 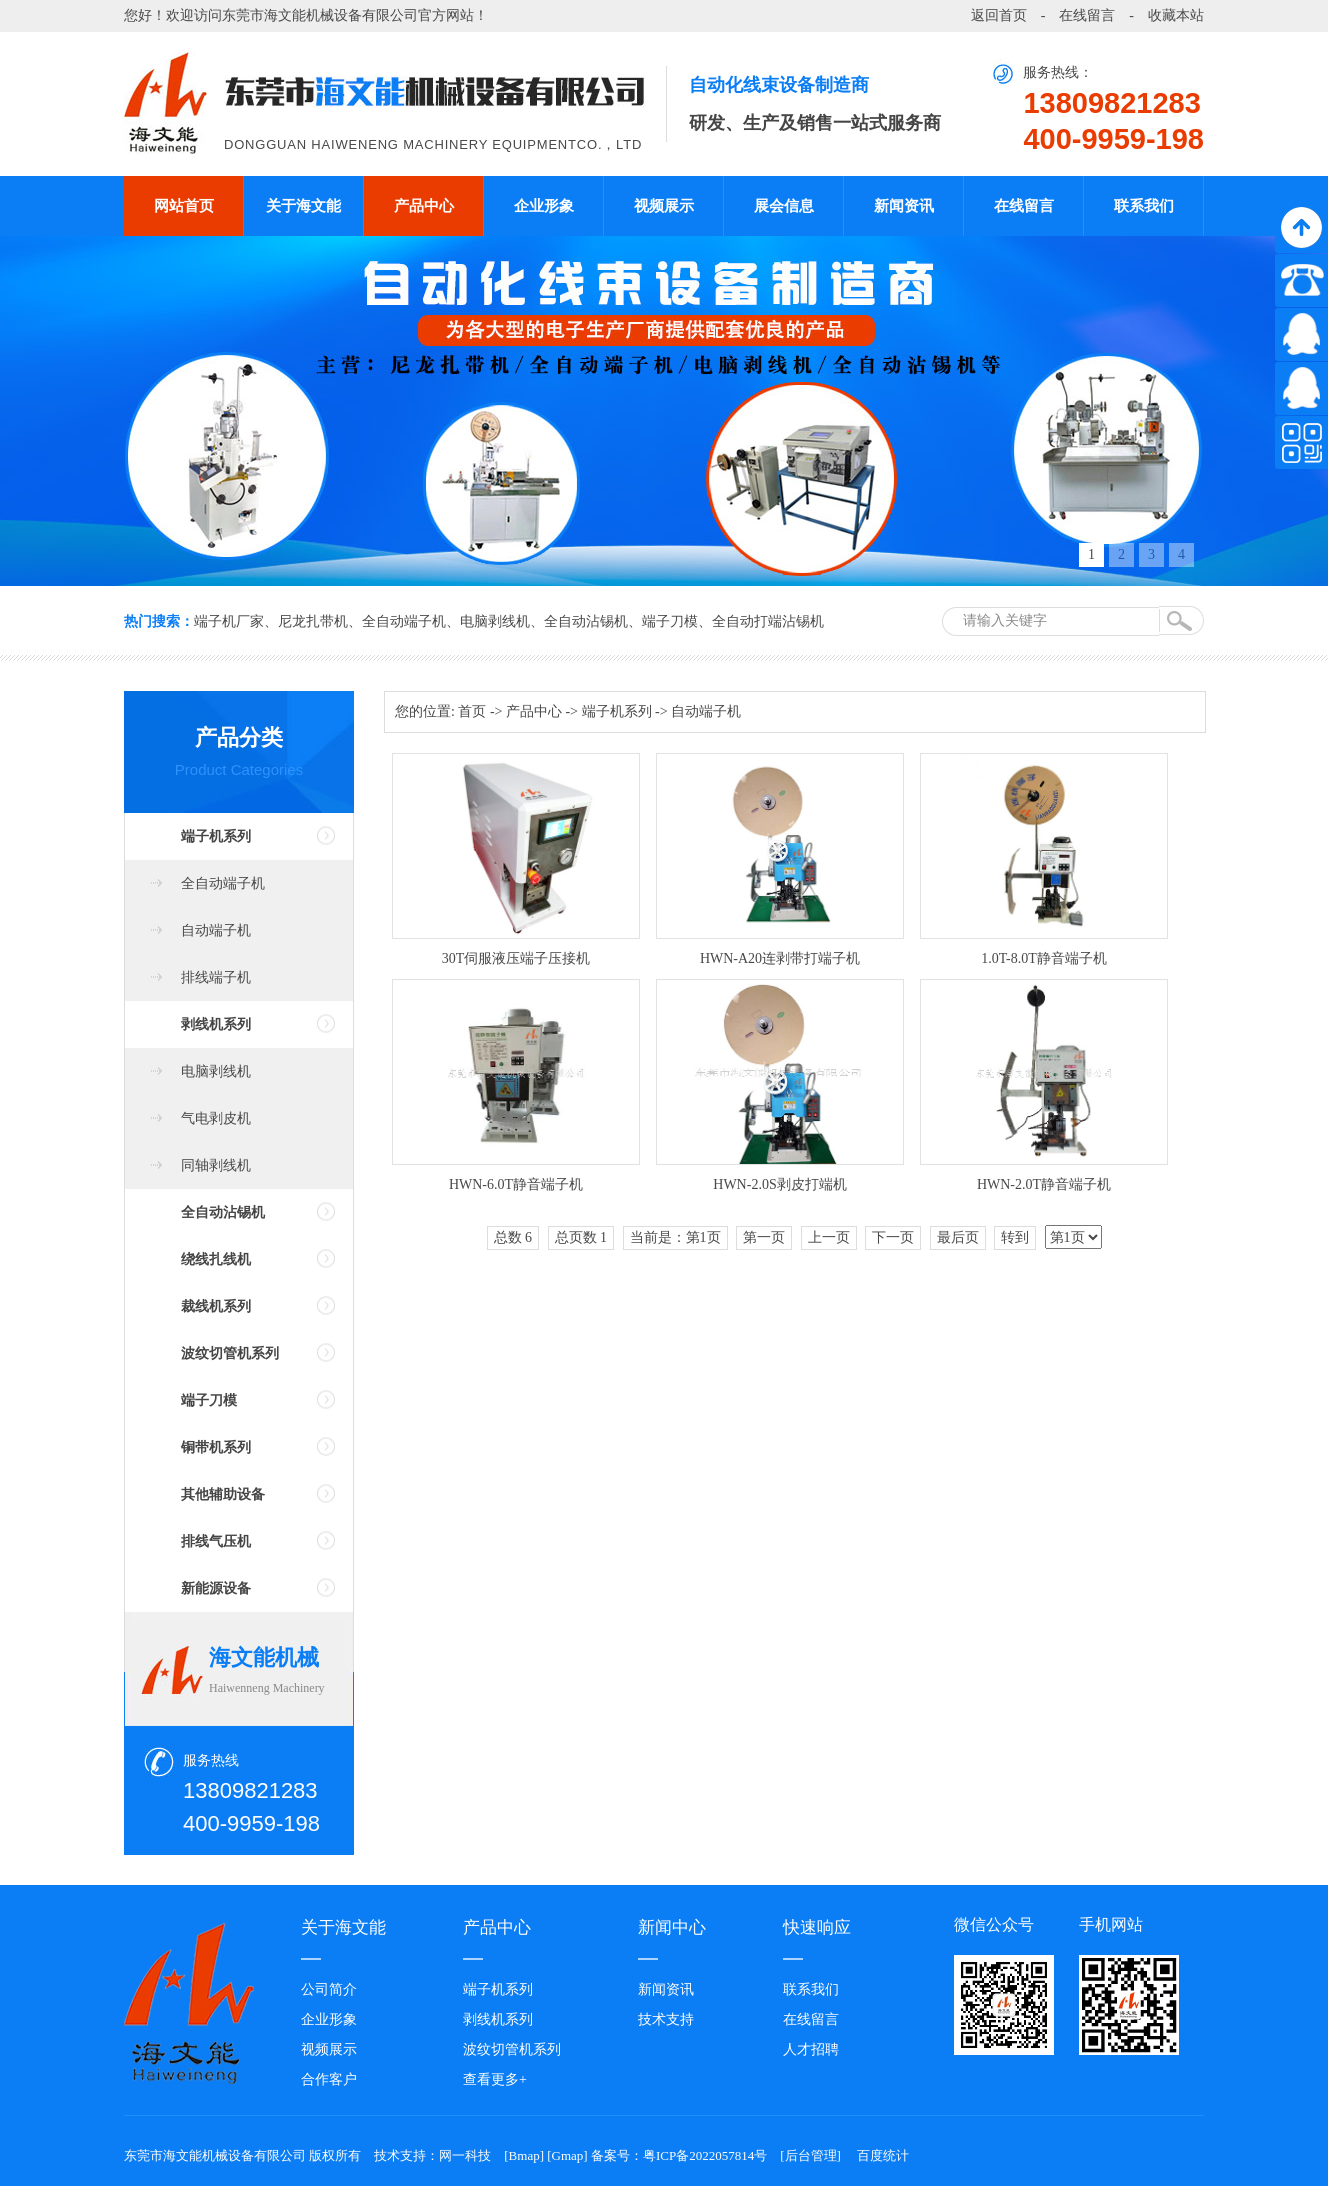 What do you see at coordinates (216, 1306) in the screenshot?
I see `裁线机系列` at bounding box center [216, 1306].